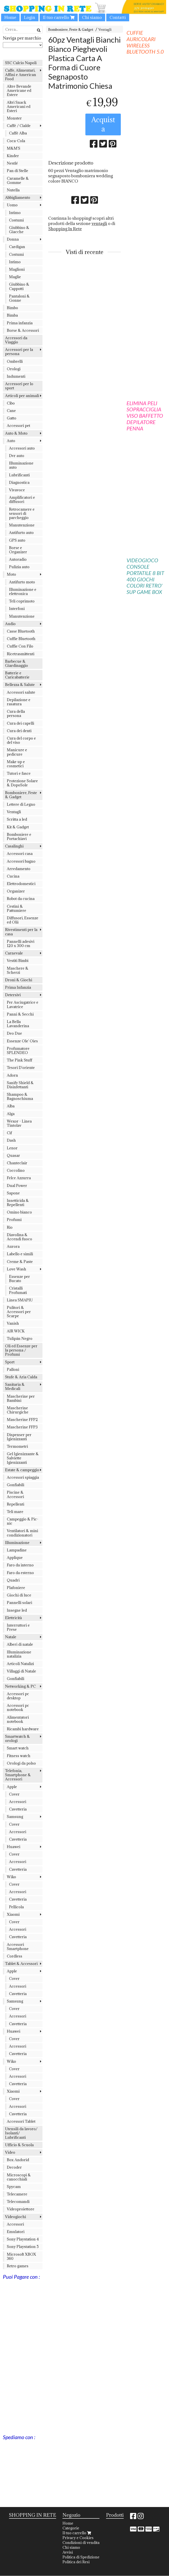  Describe the element at coordinates (21, 1671) in the screenshot. I see `Villaggi di Natale` at that location.